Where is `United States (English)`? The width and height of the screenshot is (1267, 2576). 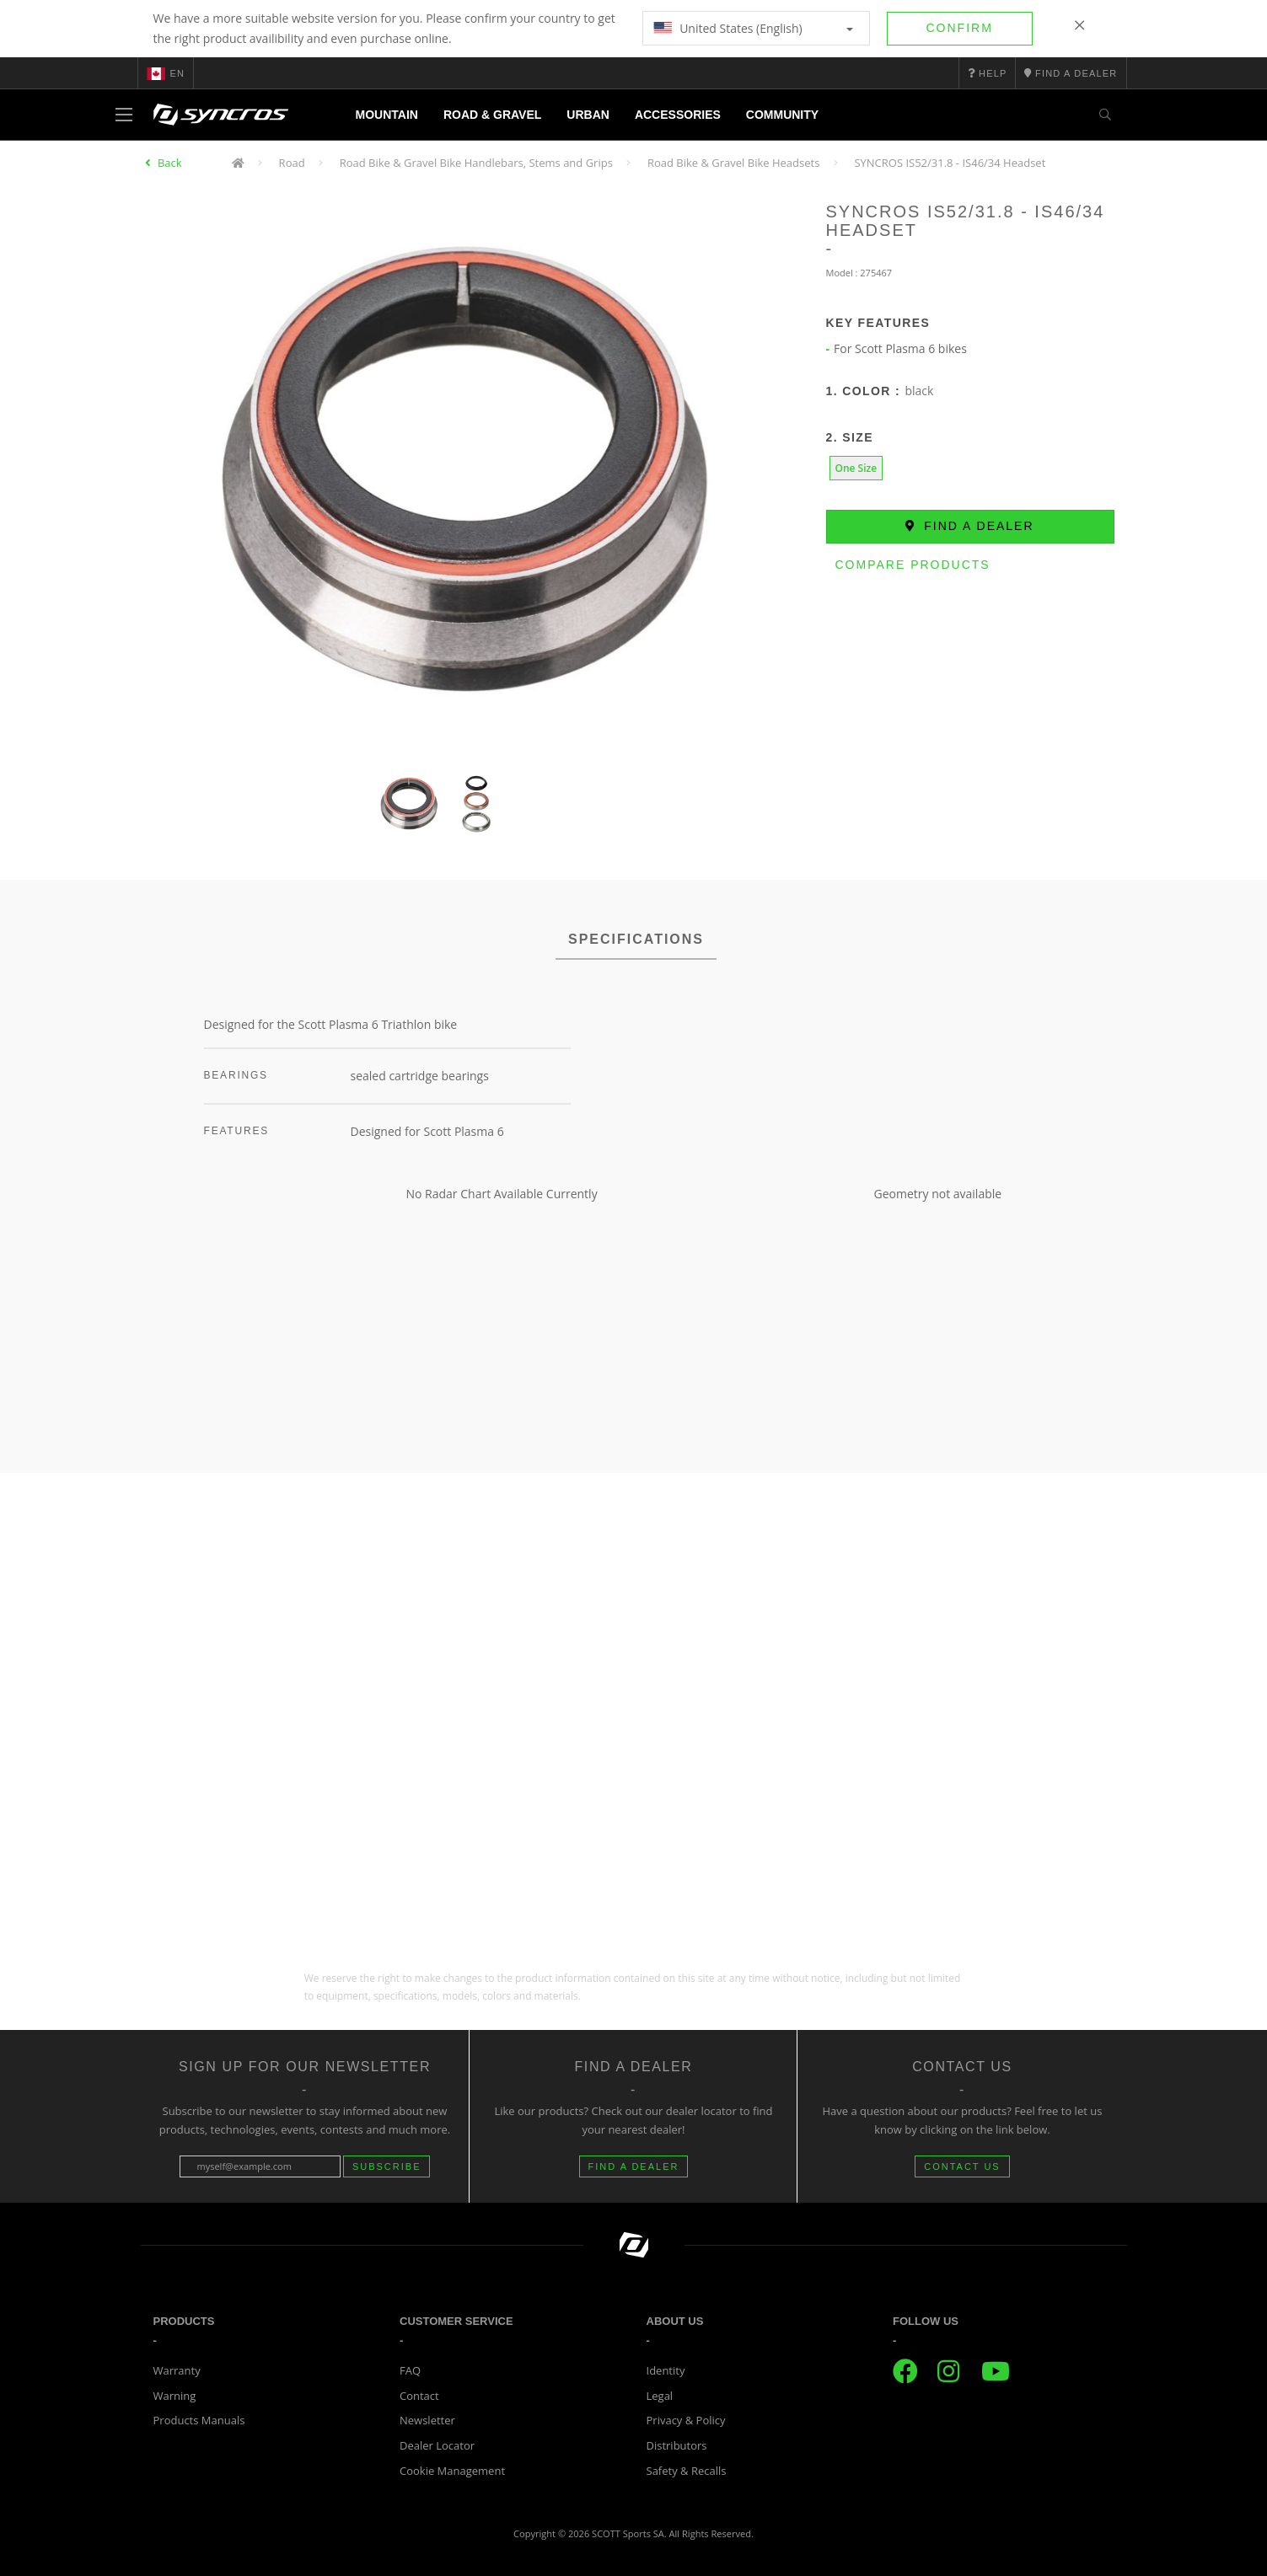
United States (English) is located at coordinates (753, 28).